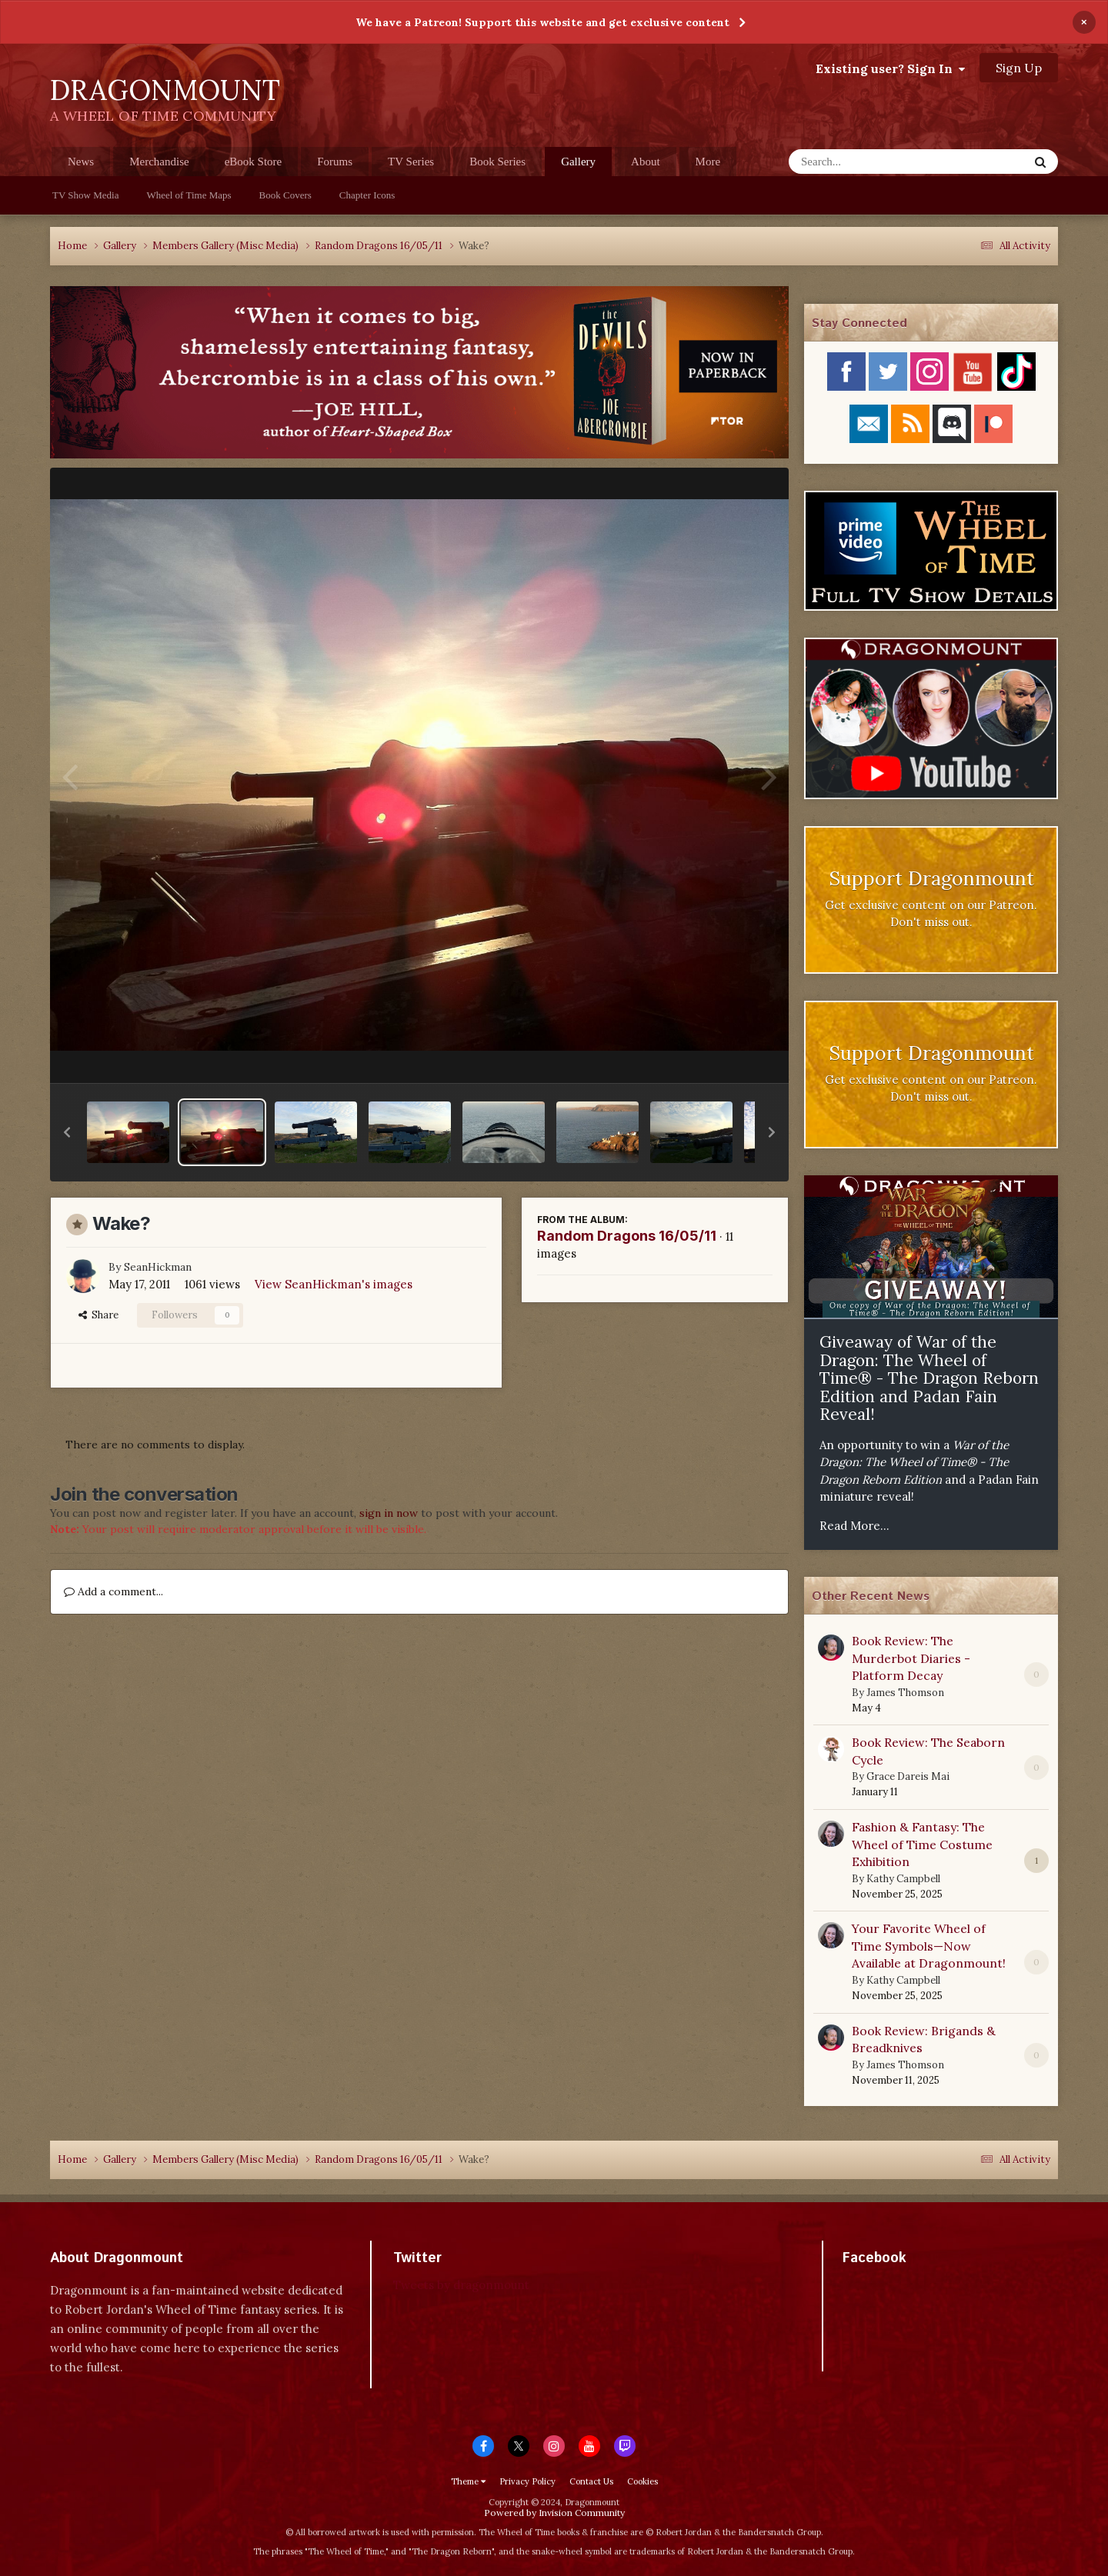 Image resolution: width=1108 pixels, height=2576 pixels. What do you see at coordinates (285, 195) in the screenshot?
I see `Book Covers` at bounding box center [285, 195].